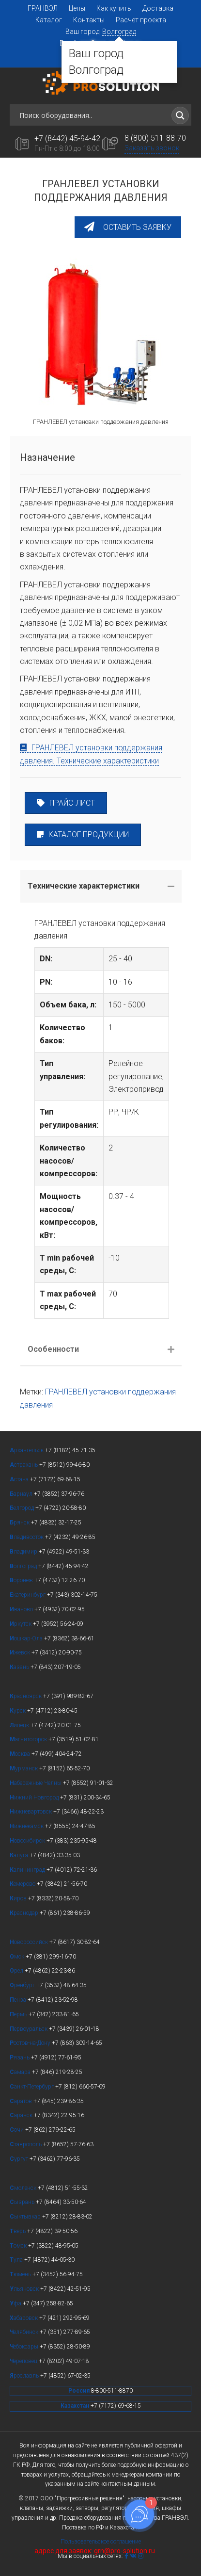  I want to click on 8 (800) 511-88-70, so click(155, 138).